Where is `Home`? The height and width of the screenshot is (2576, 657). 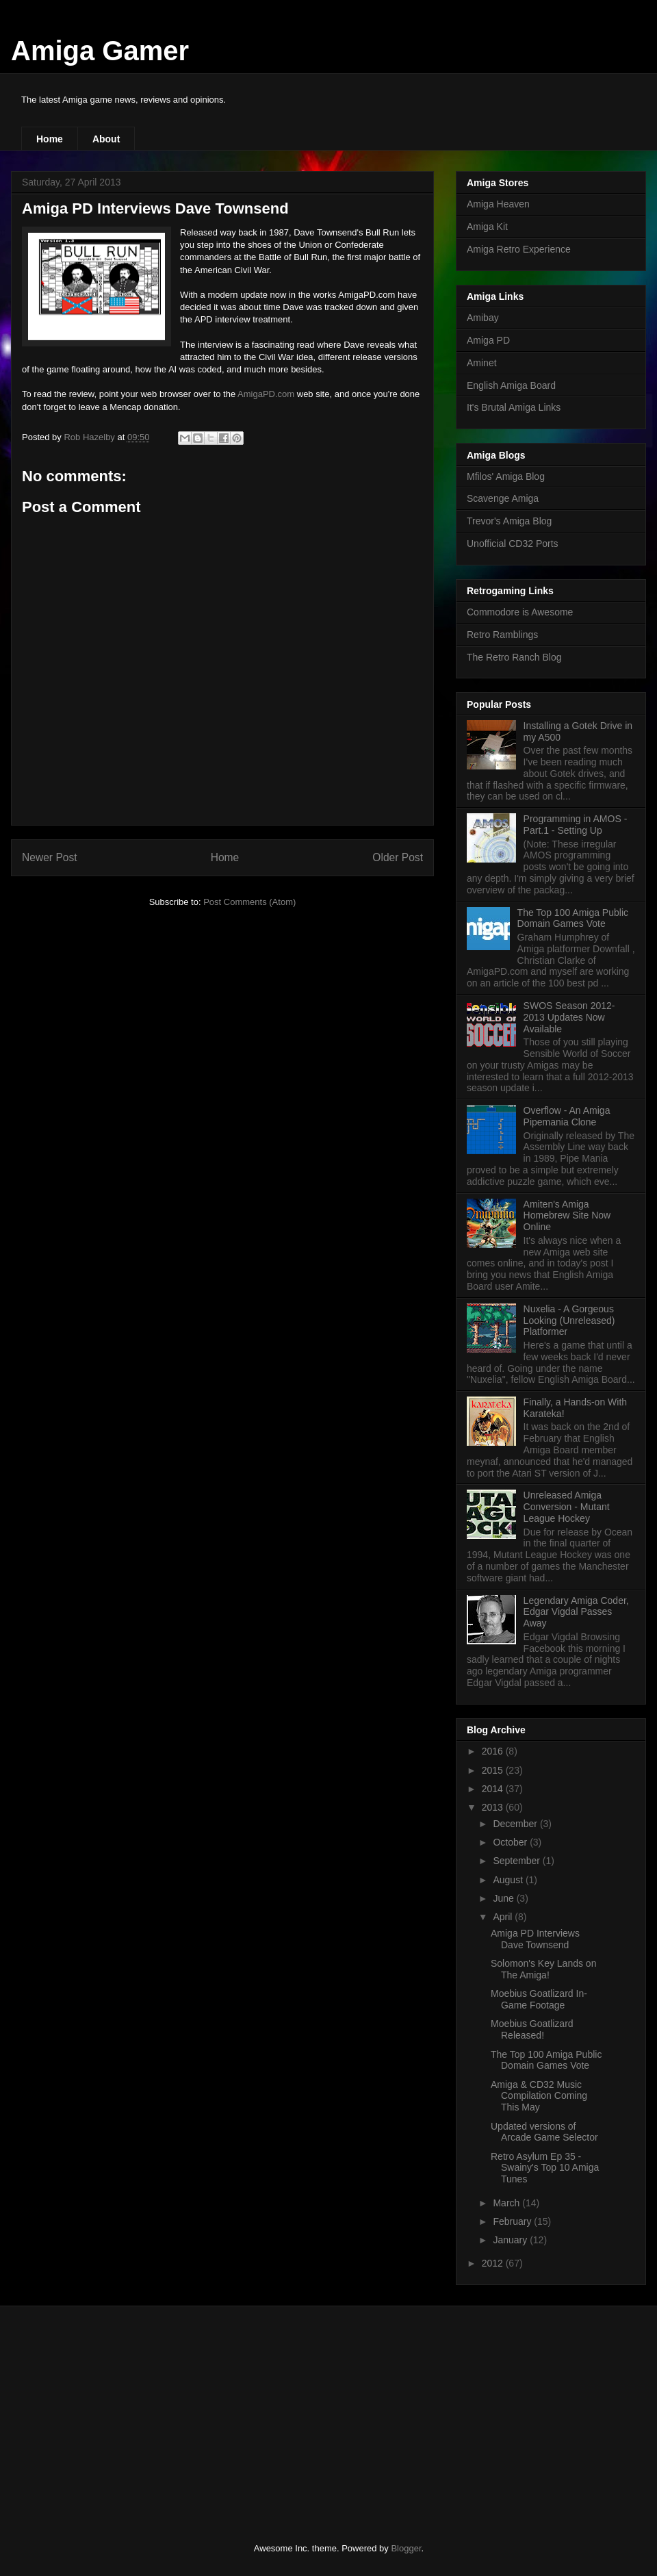
Home is located at coordinates (49, 138).